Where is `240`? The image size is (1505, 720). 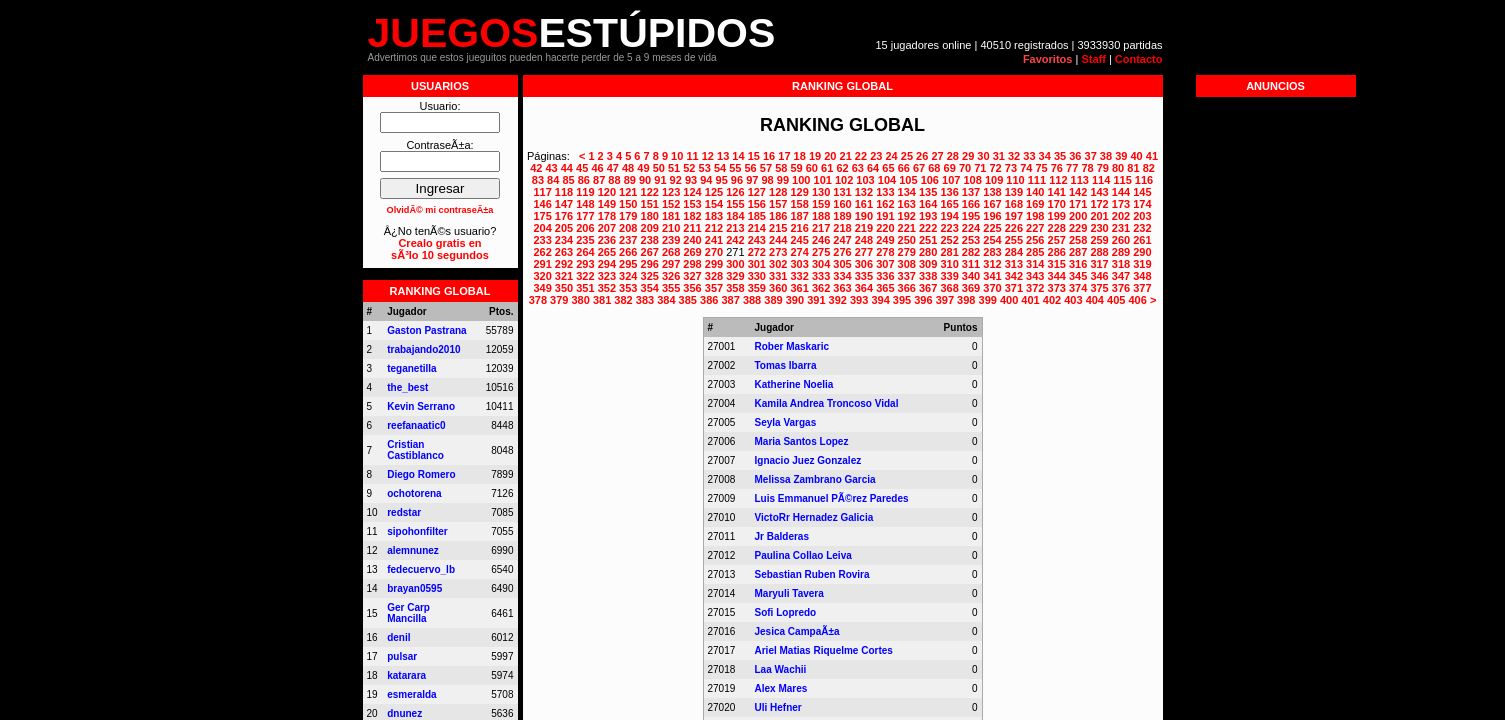
240 is located at coordinates (692, 240).